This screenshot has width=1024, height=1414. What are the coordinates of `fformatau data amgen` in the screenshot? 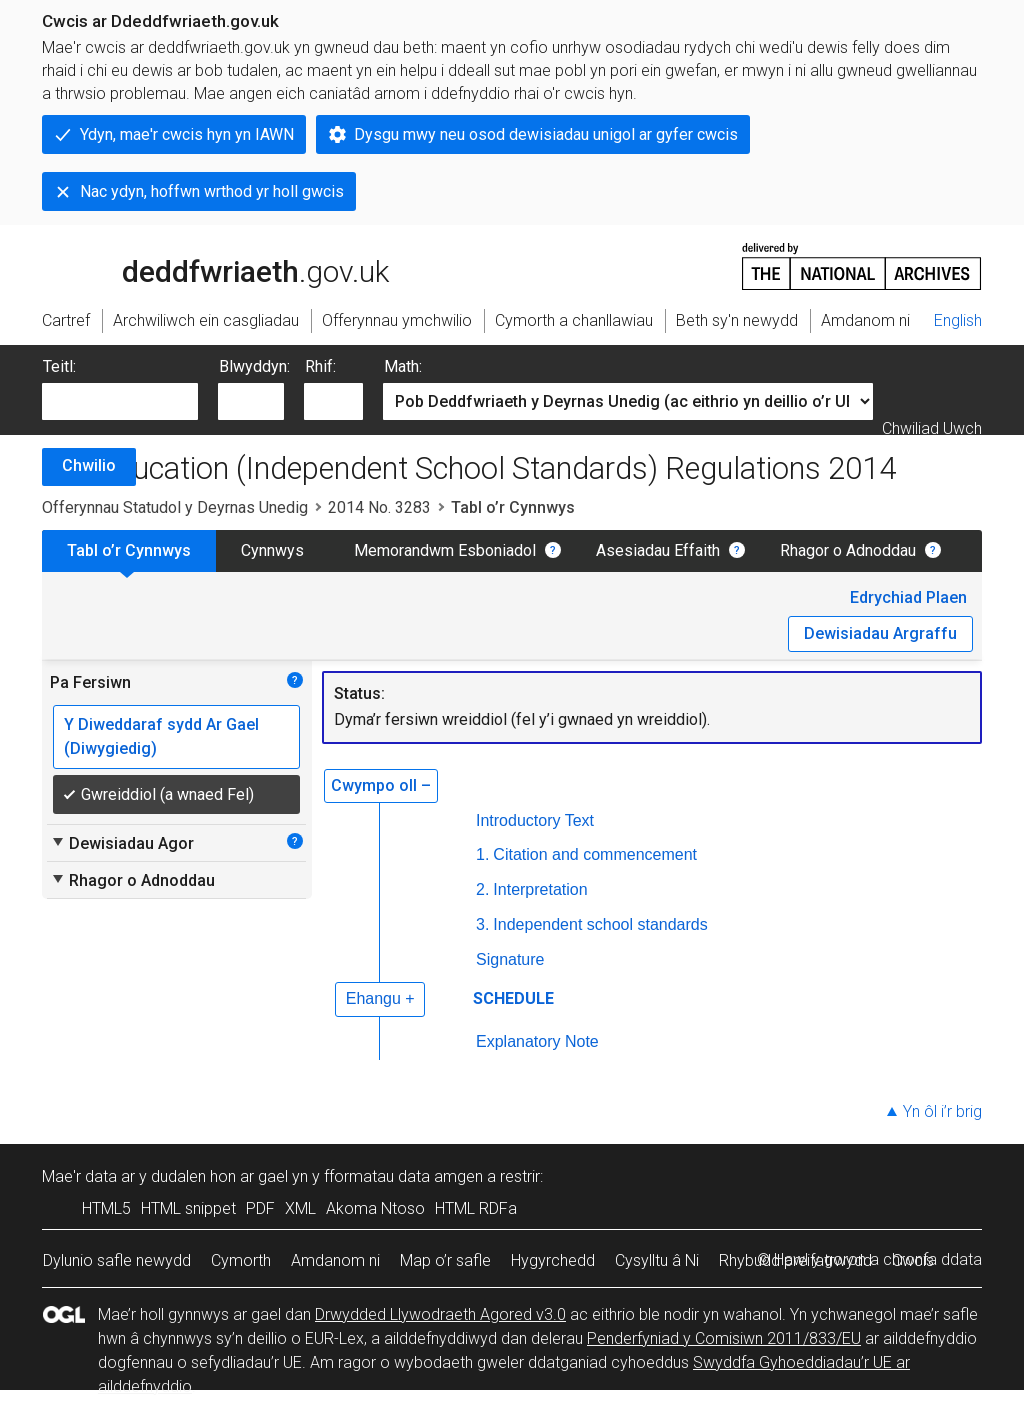 It's located at (403, 1176).